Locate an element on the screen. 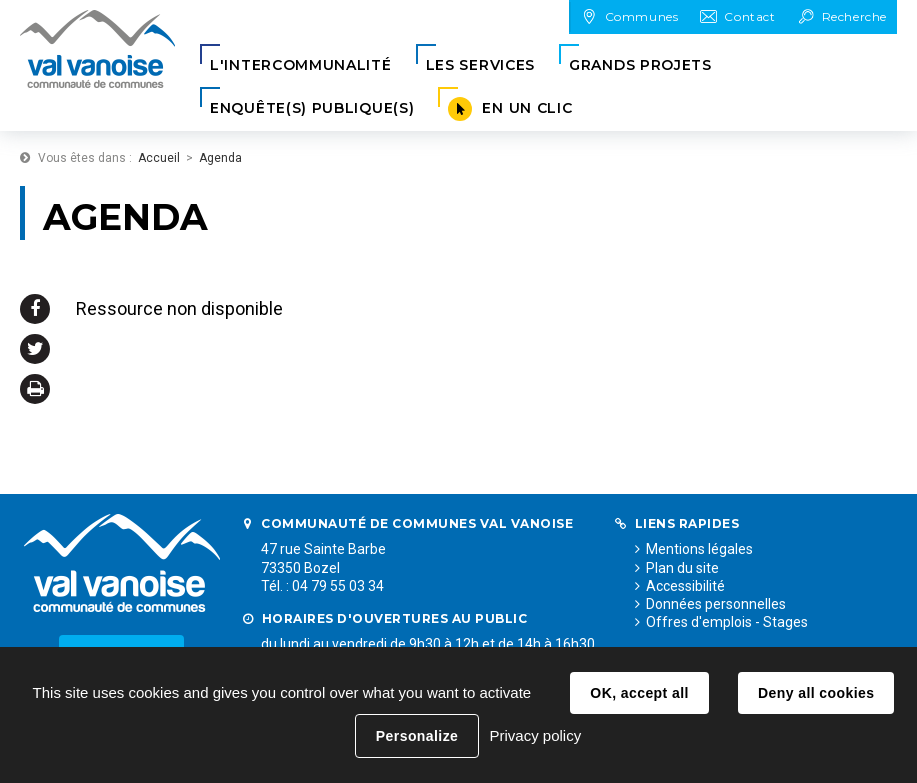 The image size is (917, 783). OK, accept all is located at coordinates (639, 693).